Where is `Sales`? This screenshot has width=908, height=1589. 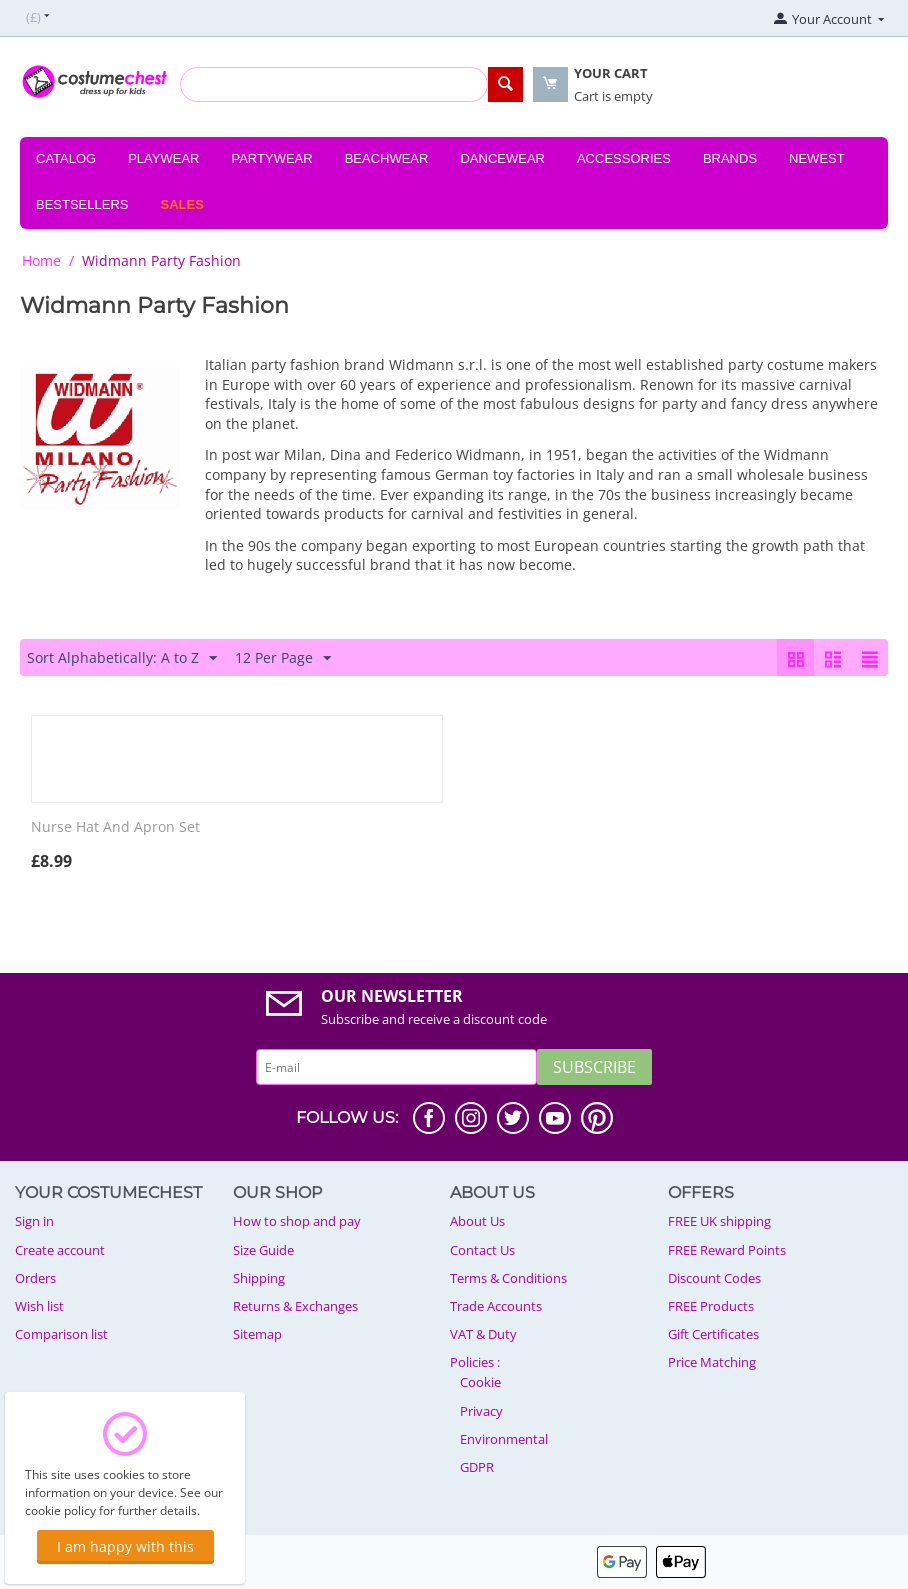
Sales is located at coordinates (182, 204).